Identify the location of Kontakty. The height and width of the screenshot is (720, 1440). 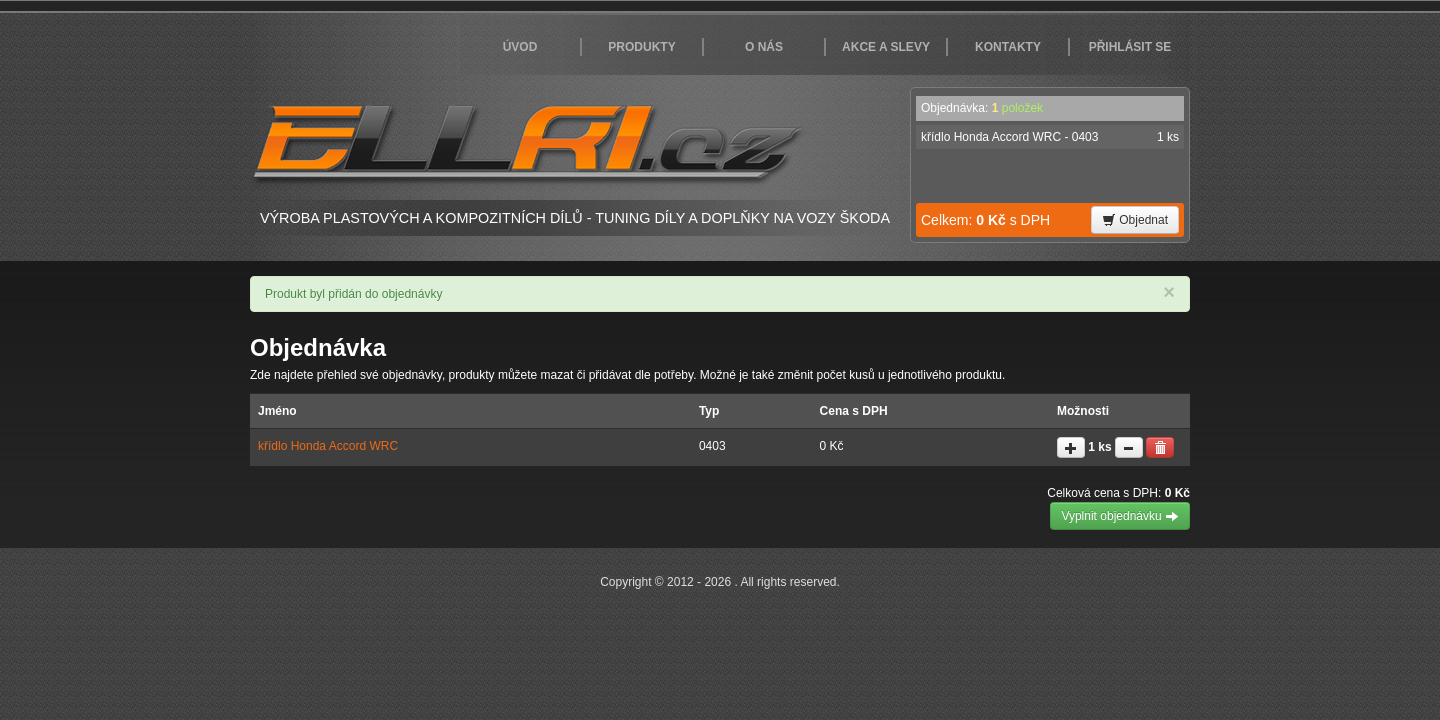
(1008, 47).